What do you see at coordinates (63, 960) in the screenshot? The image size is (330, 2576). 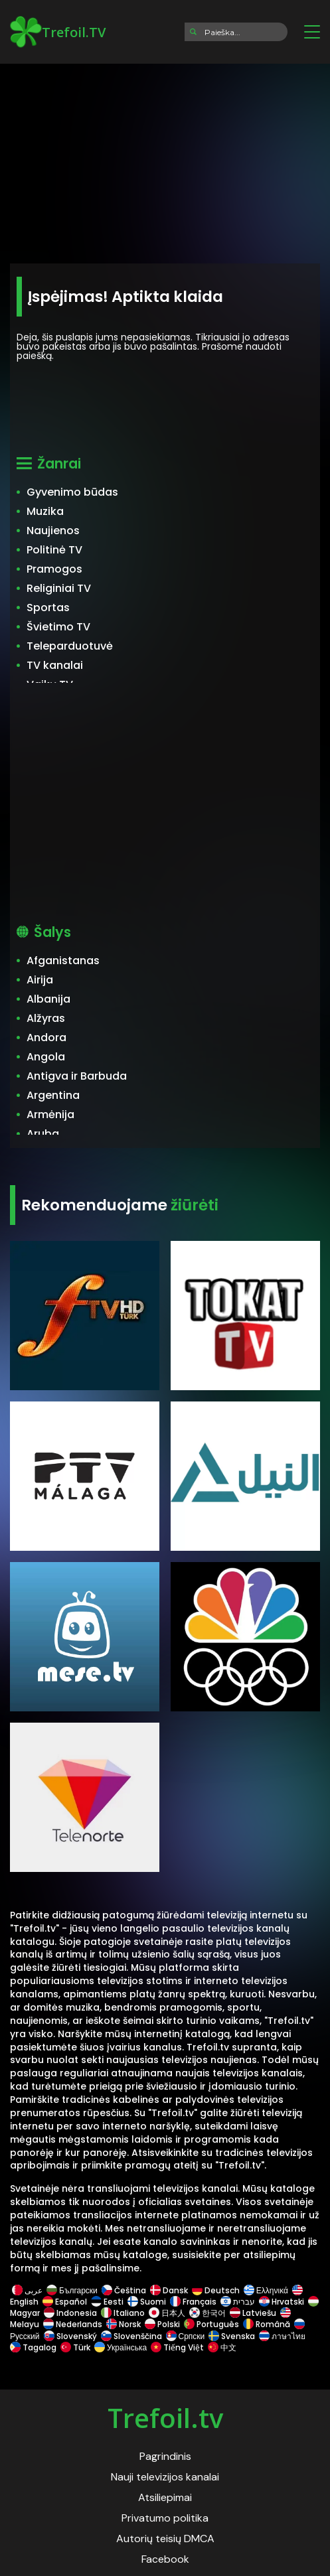 I see `Afganistanas` at bounding box center [63, 960].